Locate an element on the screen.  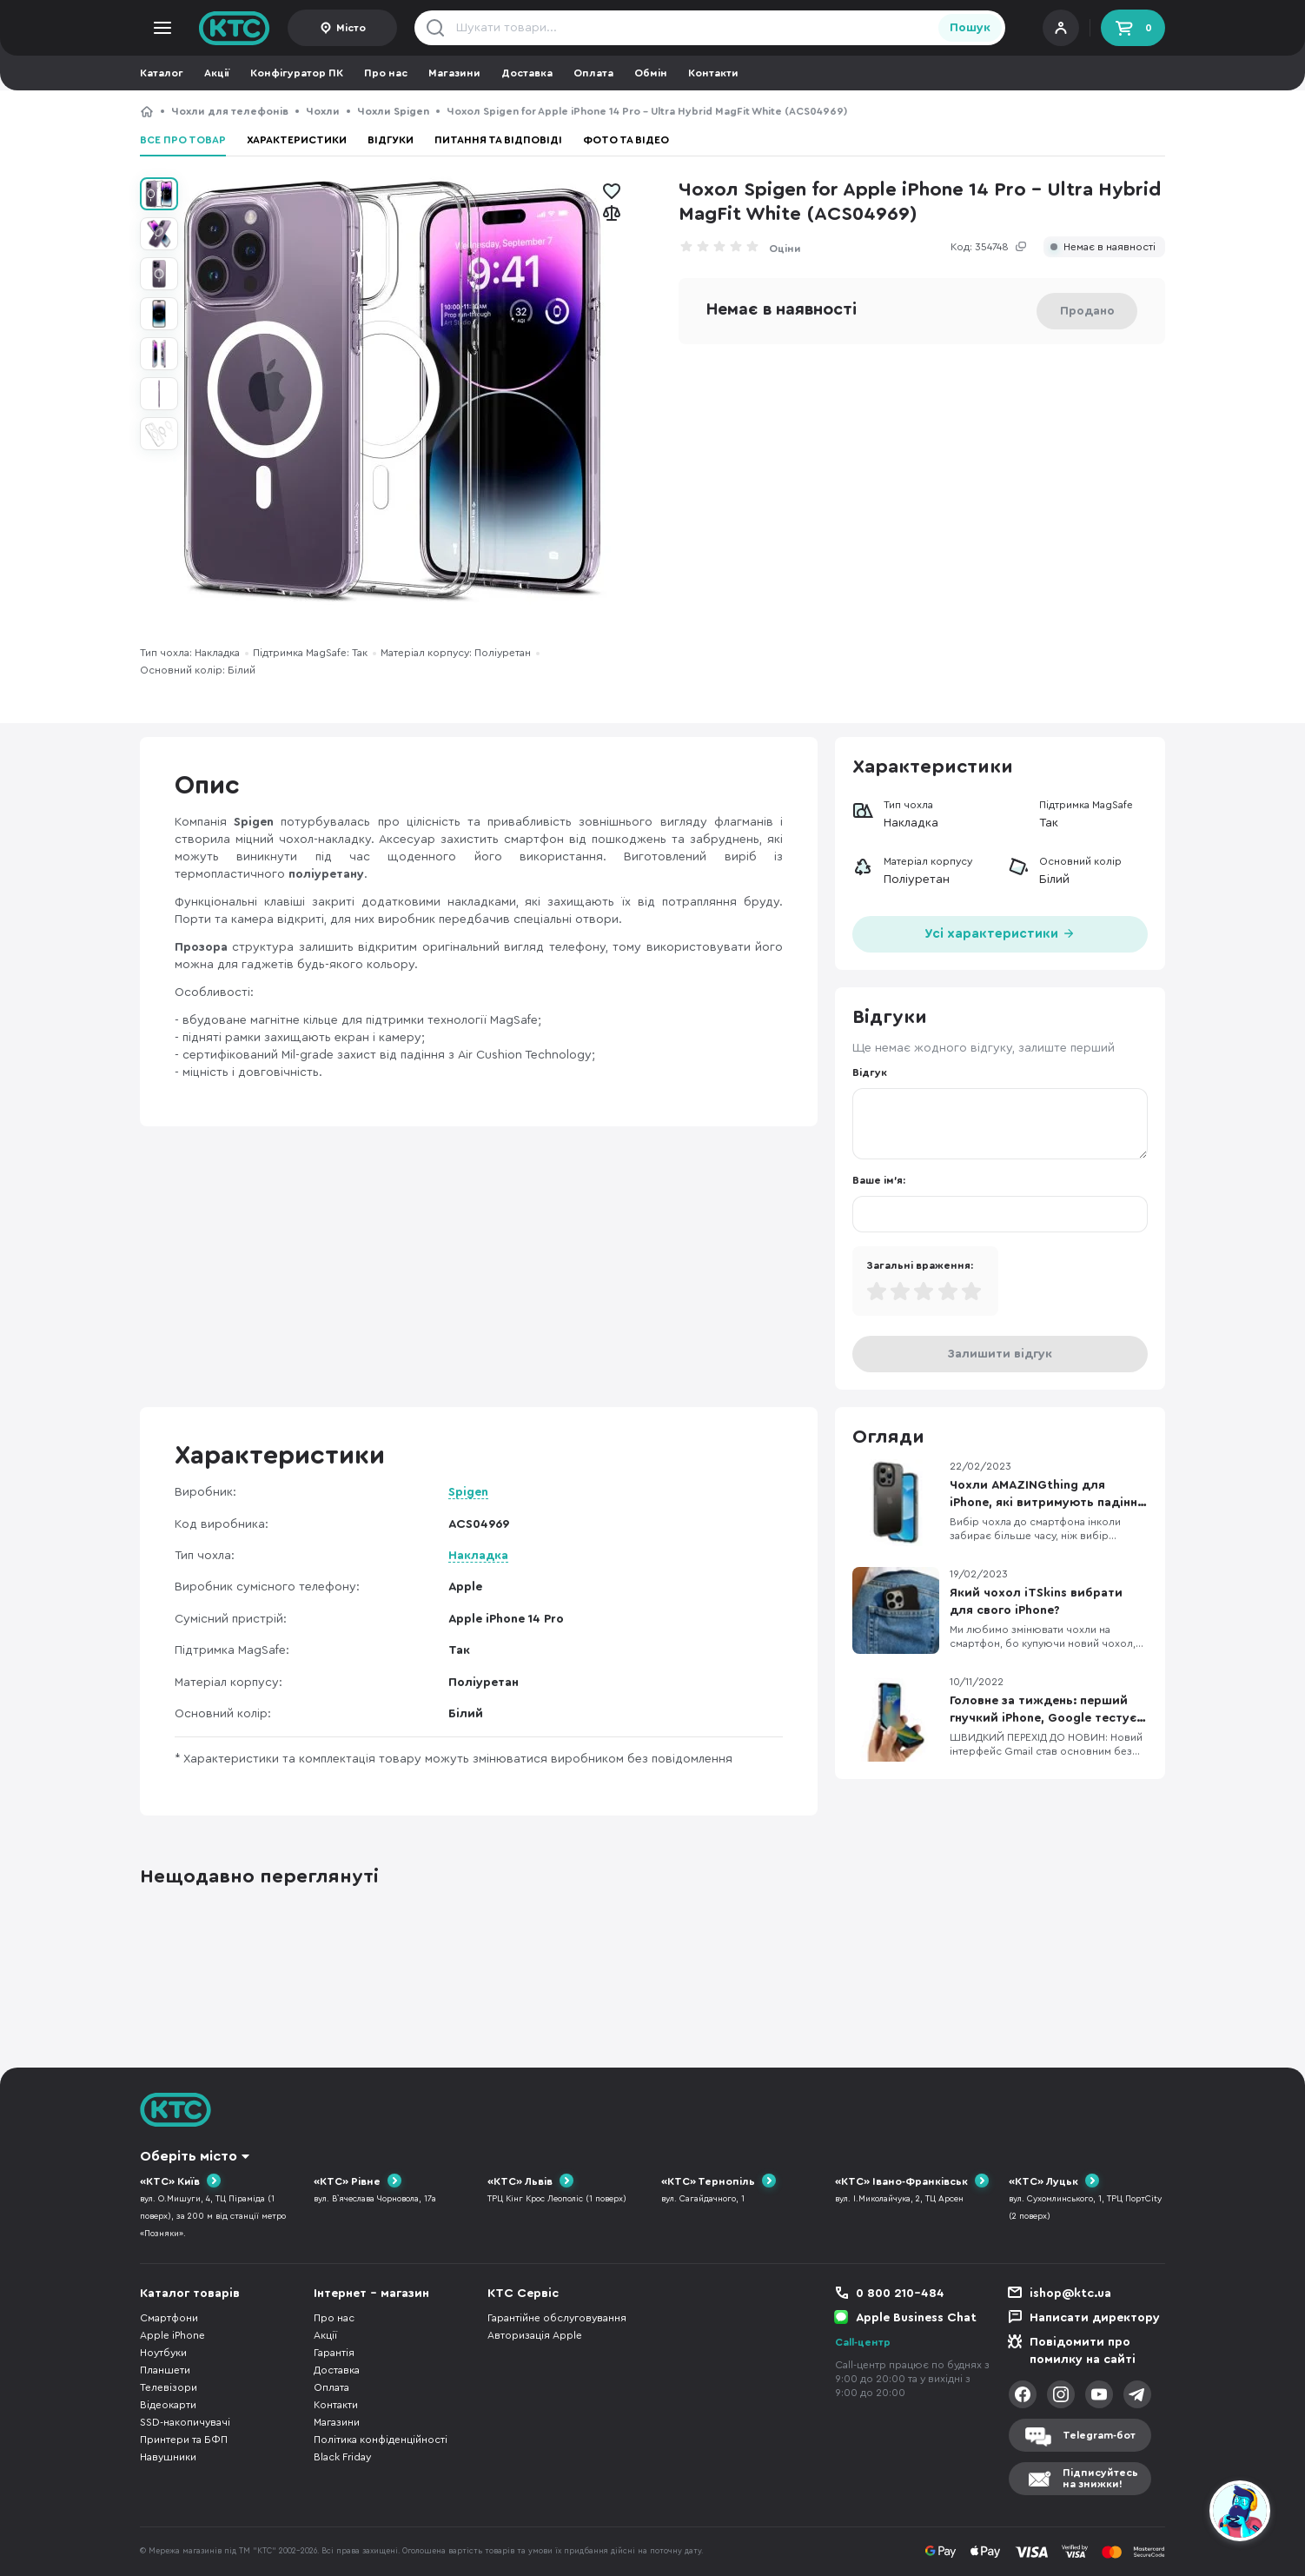
Доставка is located at coordinates (527, 73).